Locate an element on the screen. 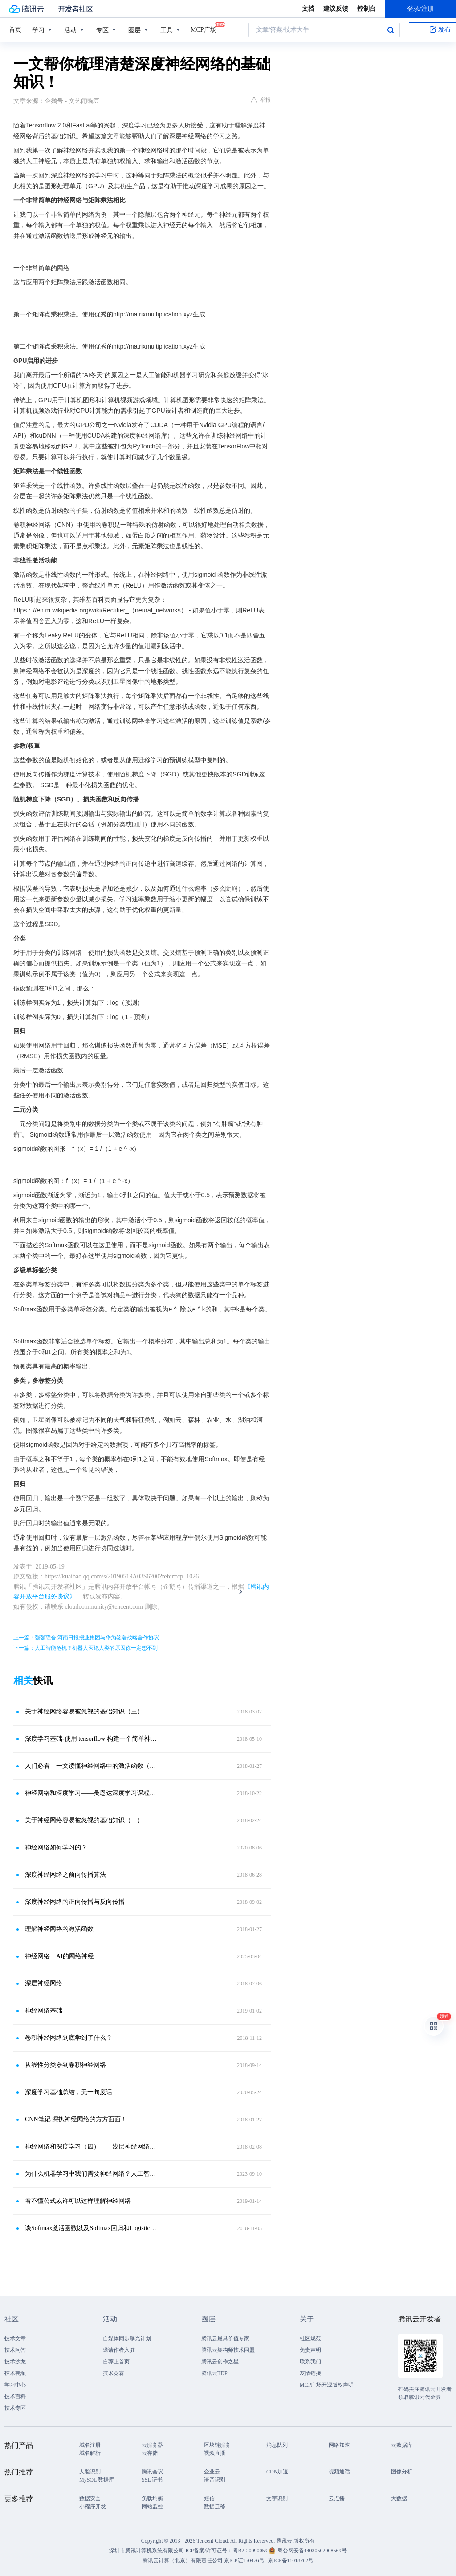 This screenshot has height=2576, width=456. 神经网络如何学习的？ is located at coordinates (56, 1847).